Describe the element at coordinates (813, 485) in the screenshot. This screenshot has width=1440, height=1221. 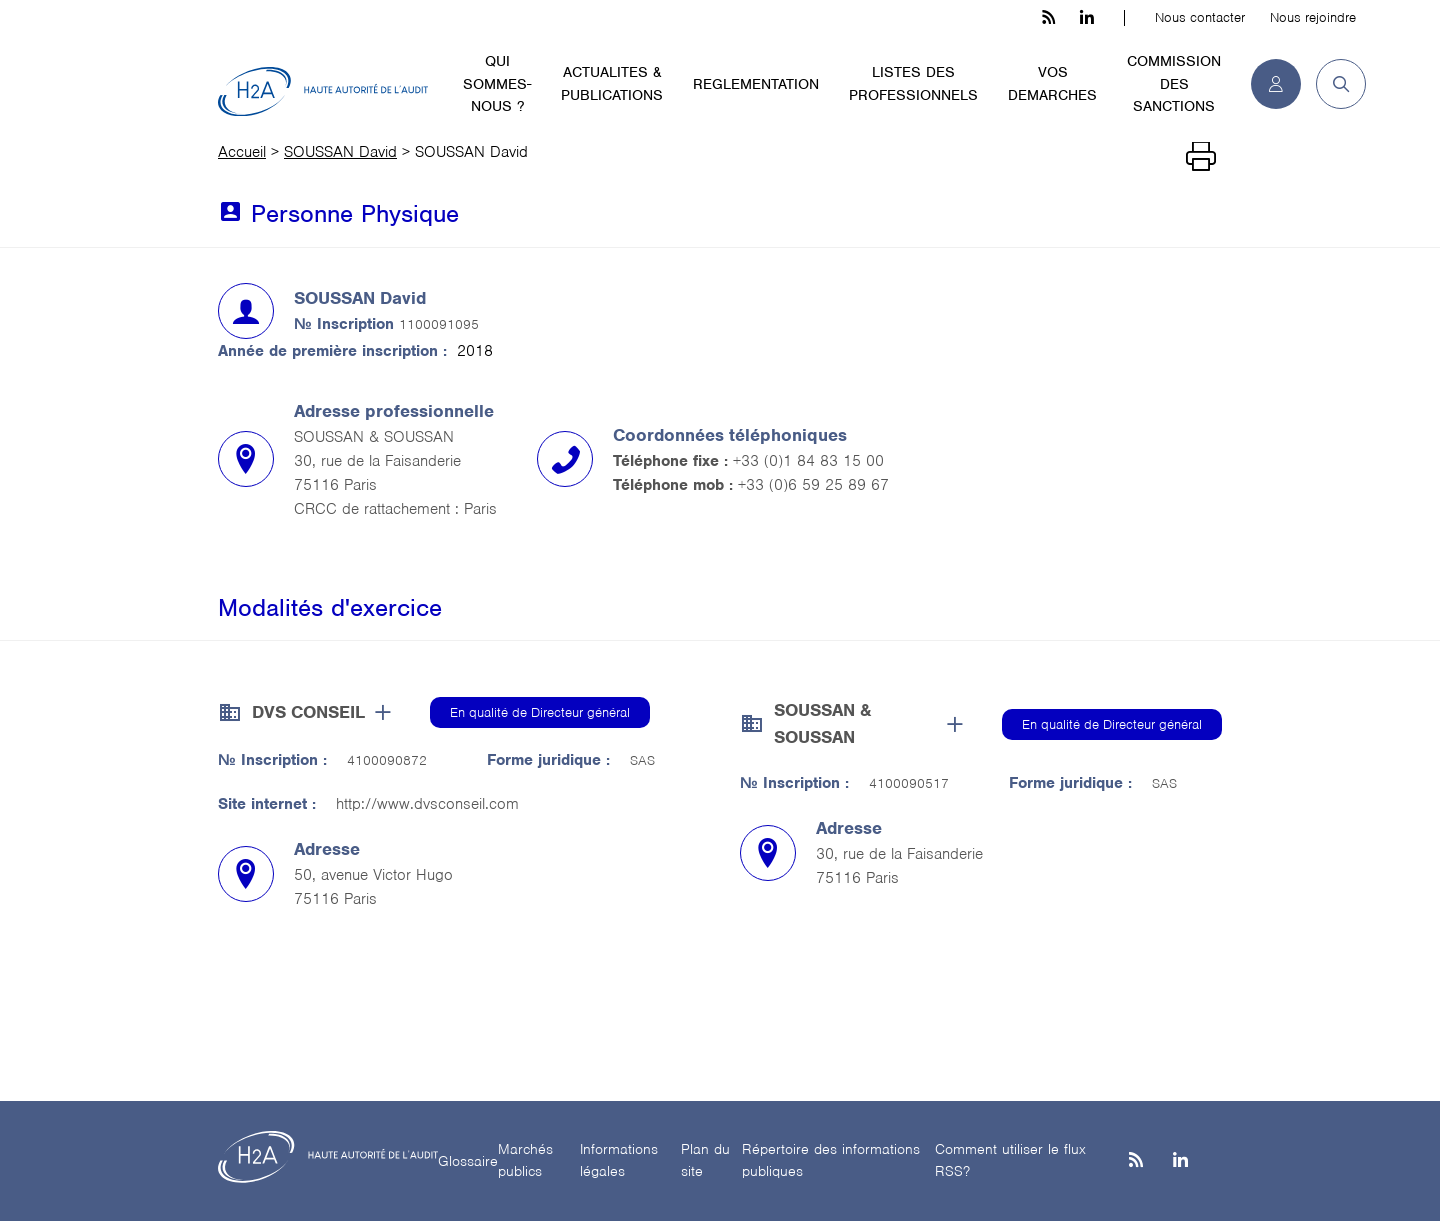
I see `+33 (0)6 59 25 89 67` at that location.